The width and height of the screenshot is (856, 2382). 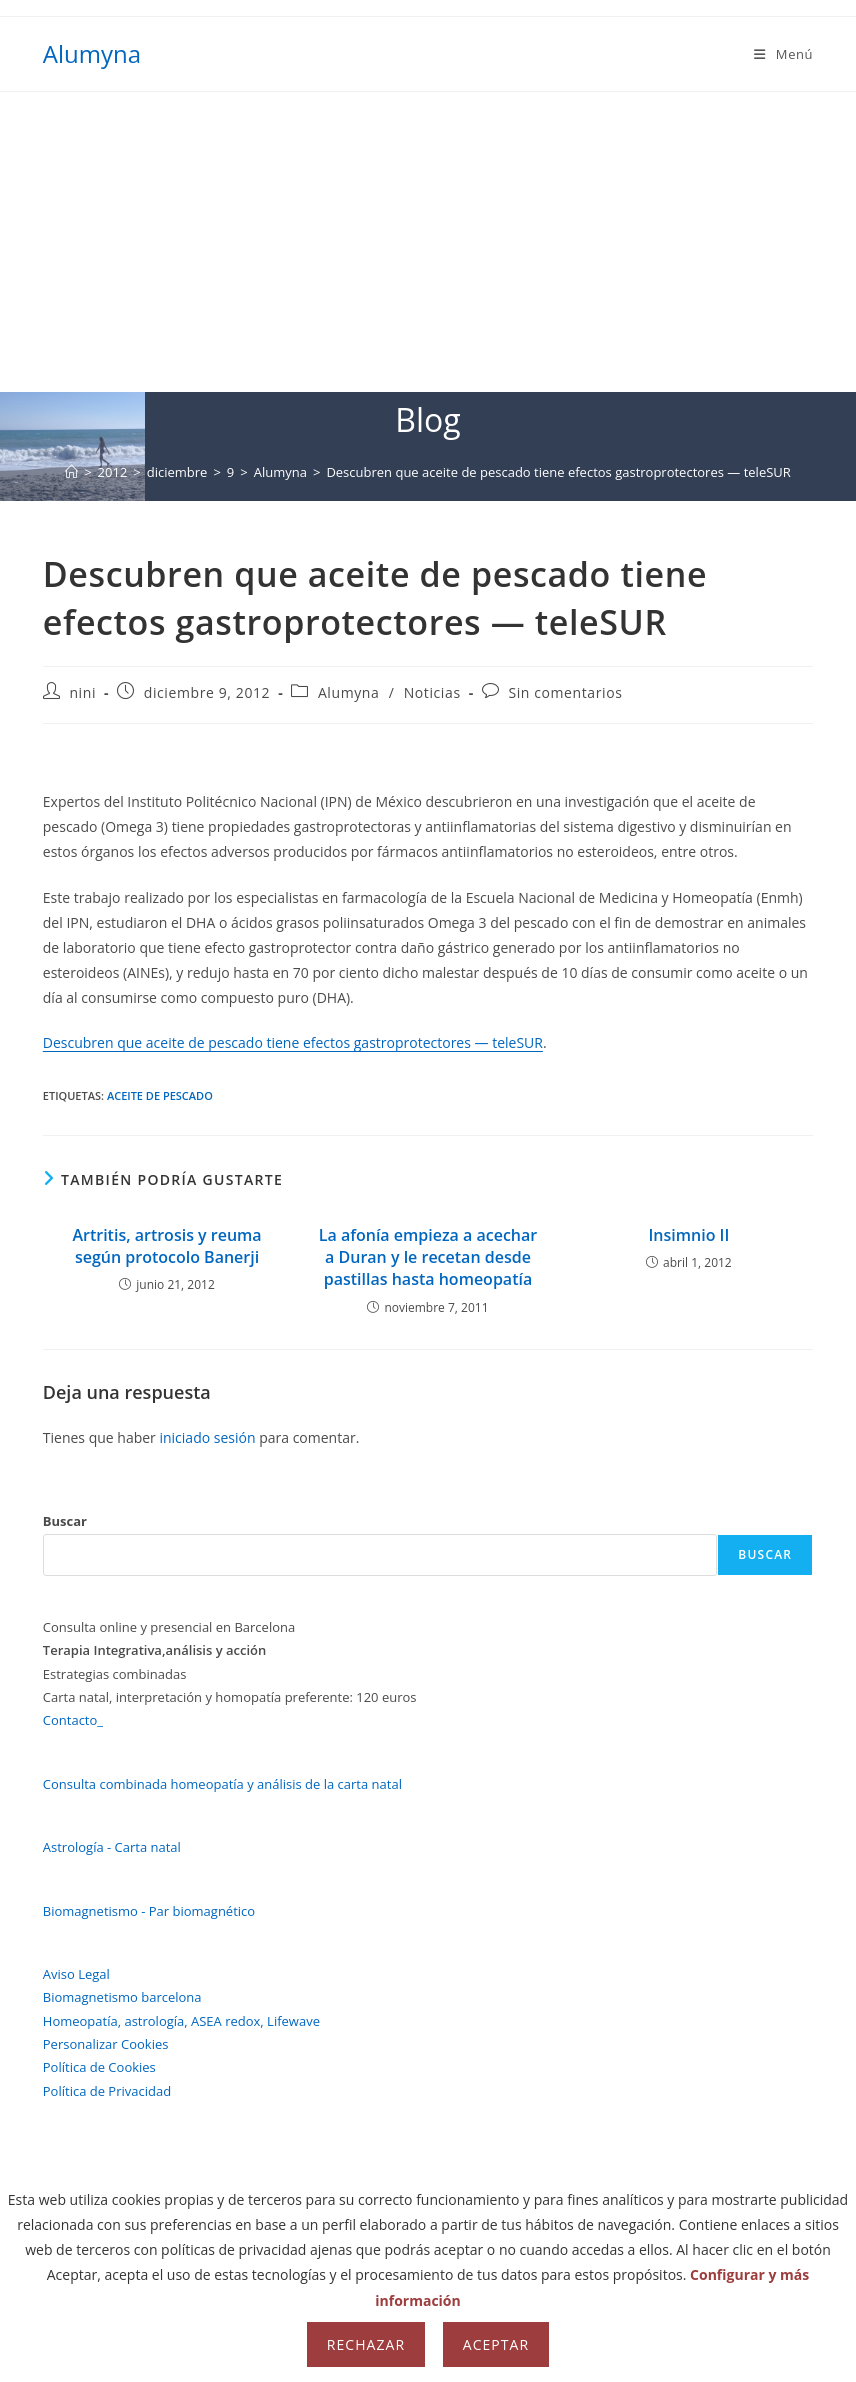 I want to click on Consulta combinada homeopatía y análisis de la carta natal, so click(x=222, y=1784).